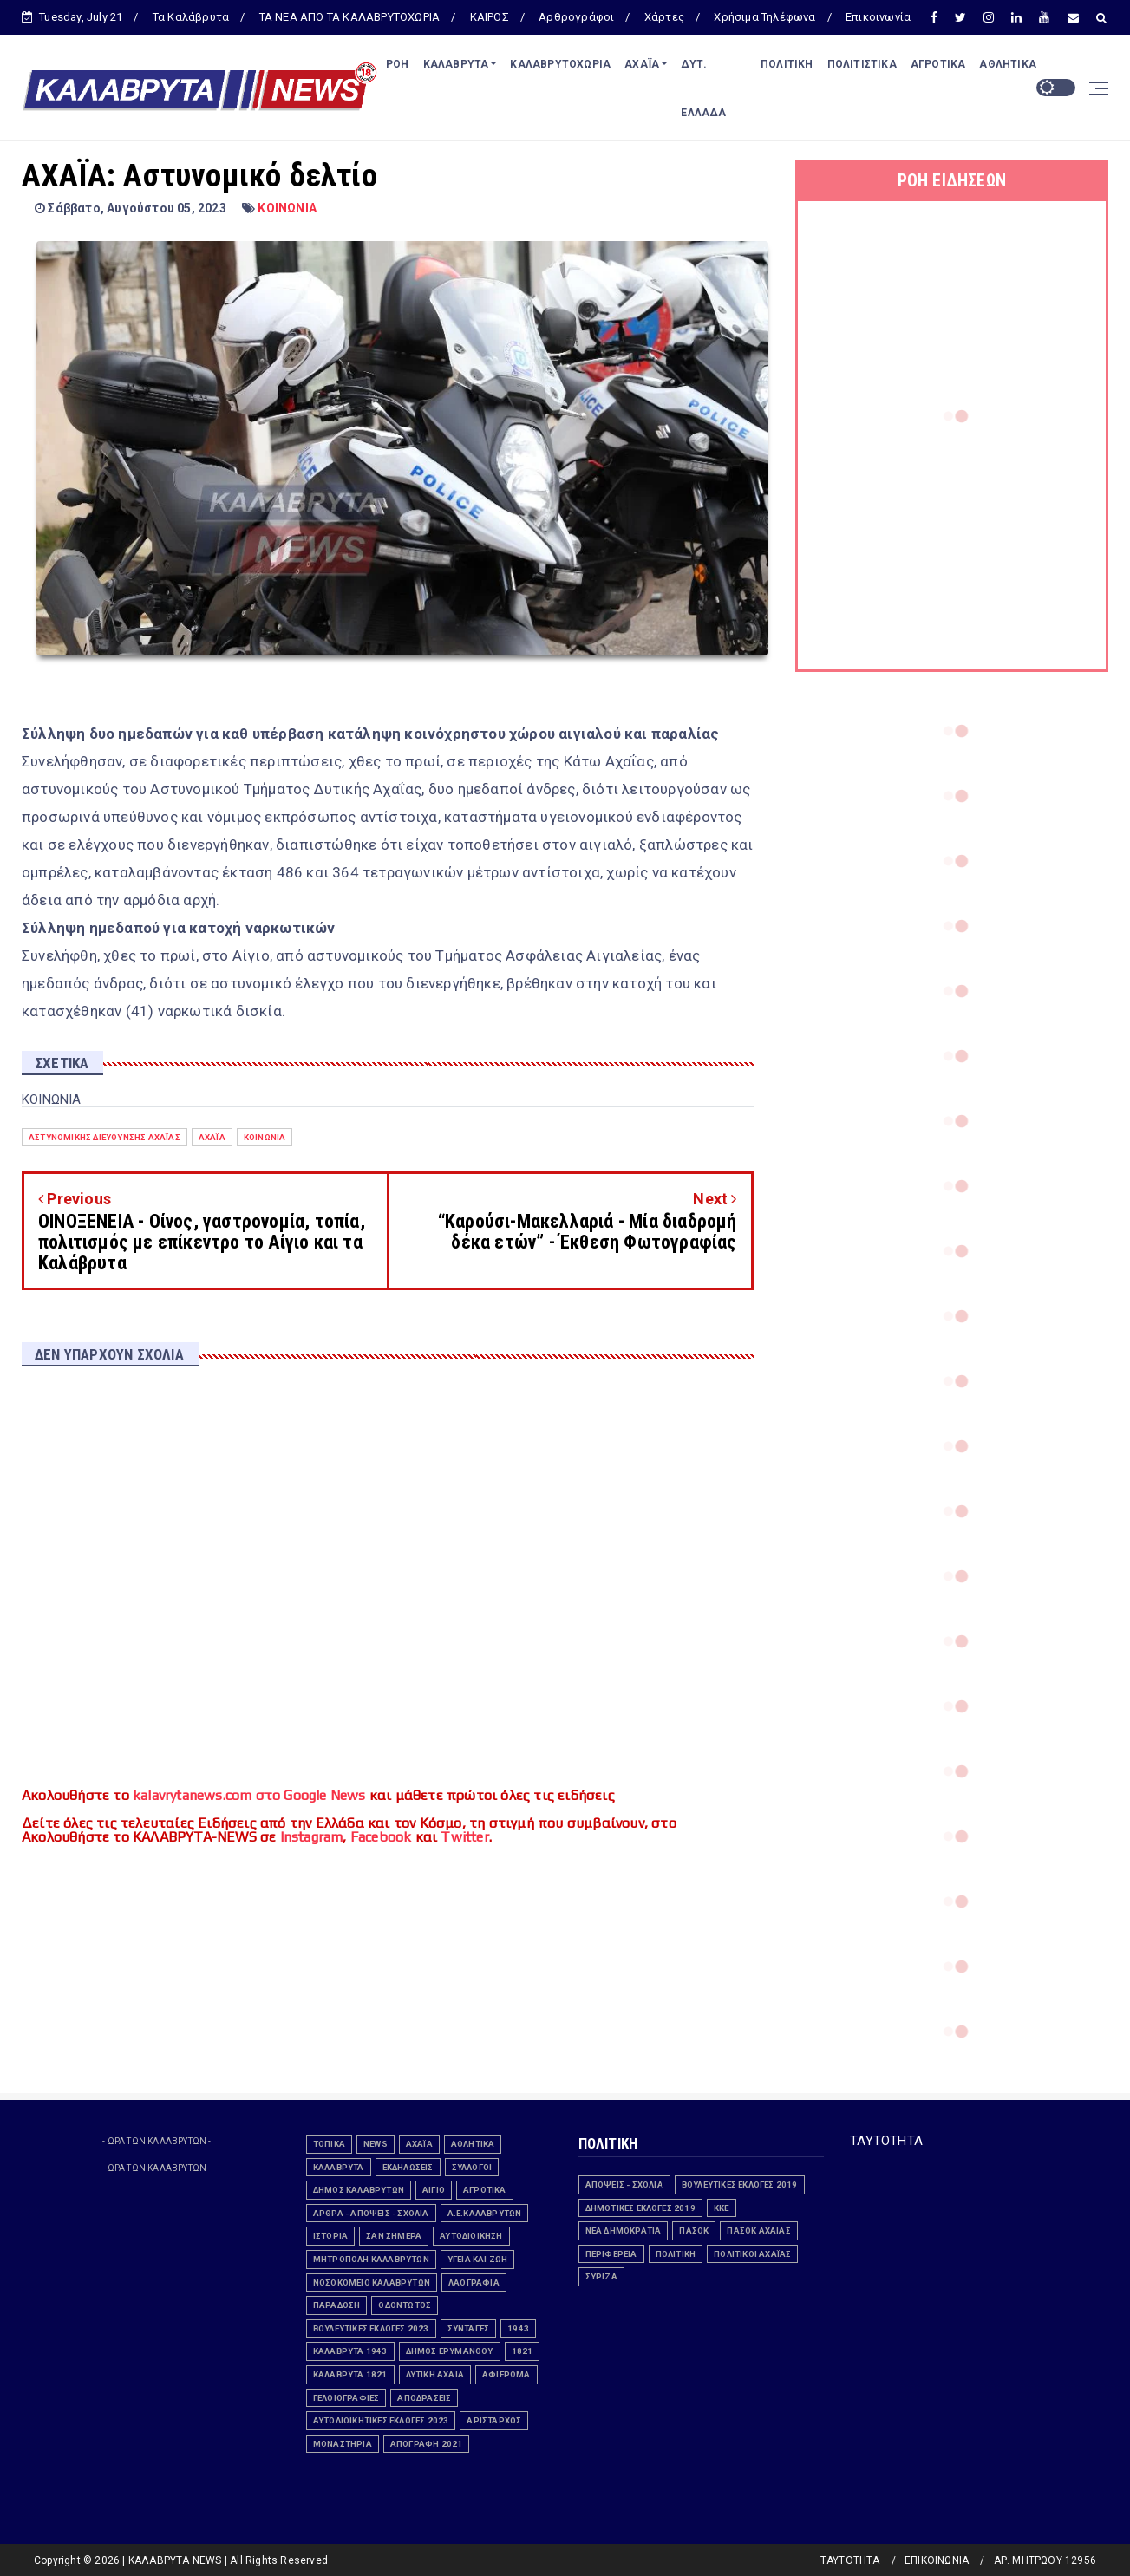 The image size is (1130, 2576). Describe the element at coordinates (393, 2235) in the screenshot. I see `ΣΑΝ ΣΗΜΕΡΑ` at that location.